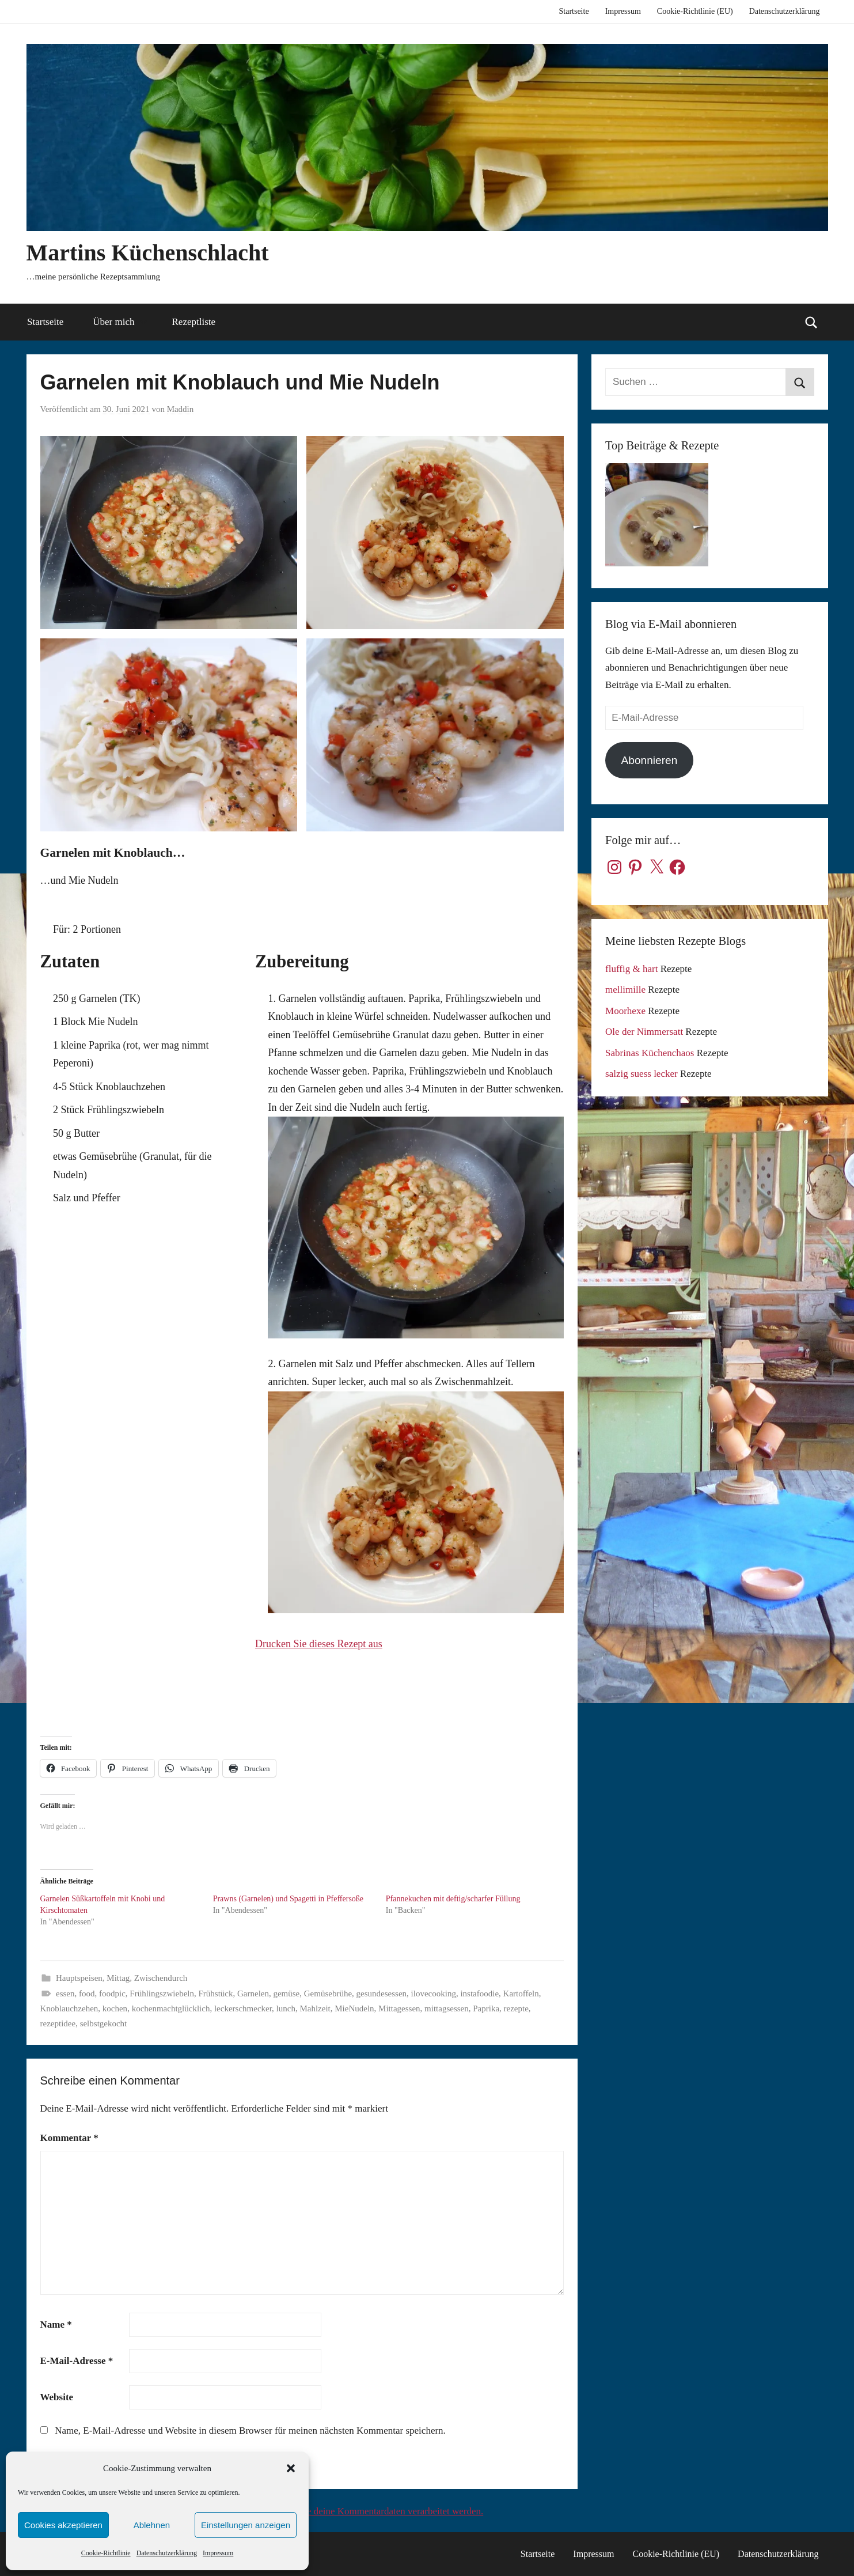 The width and height of the screenshot is (854, 2576). What do you see at coordinates (218, 2553) in the screenshot?
I see `Impressum` at bounding box center [218, 2553].